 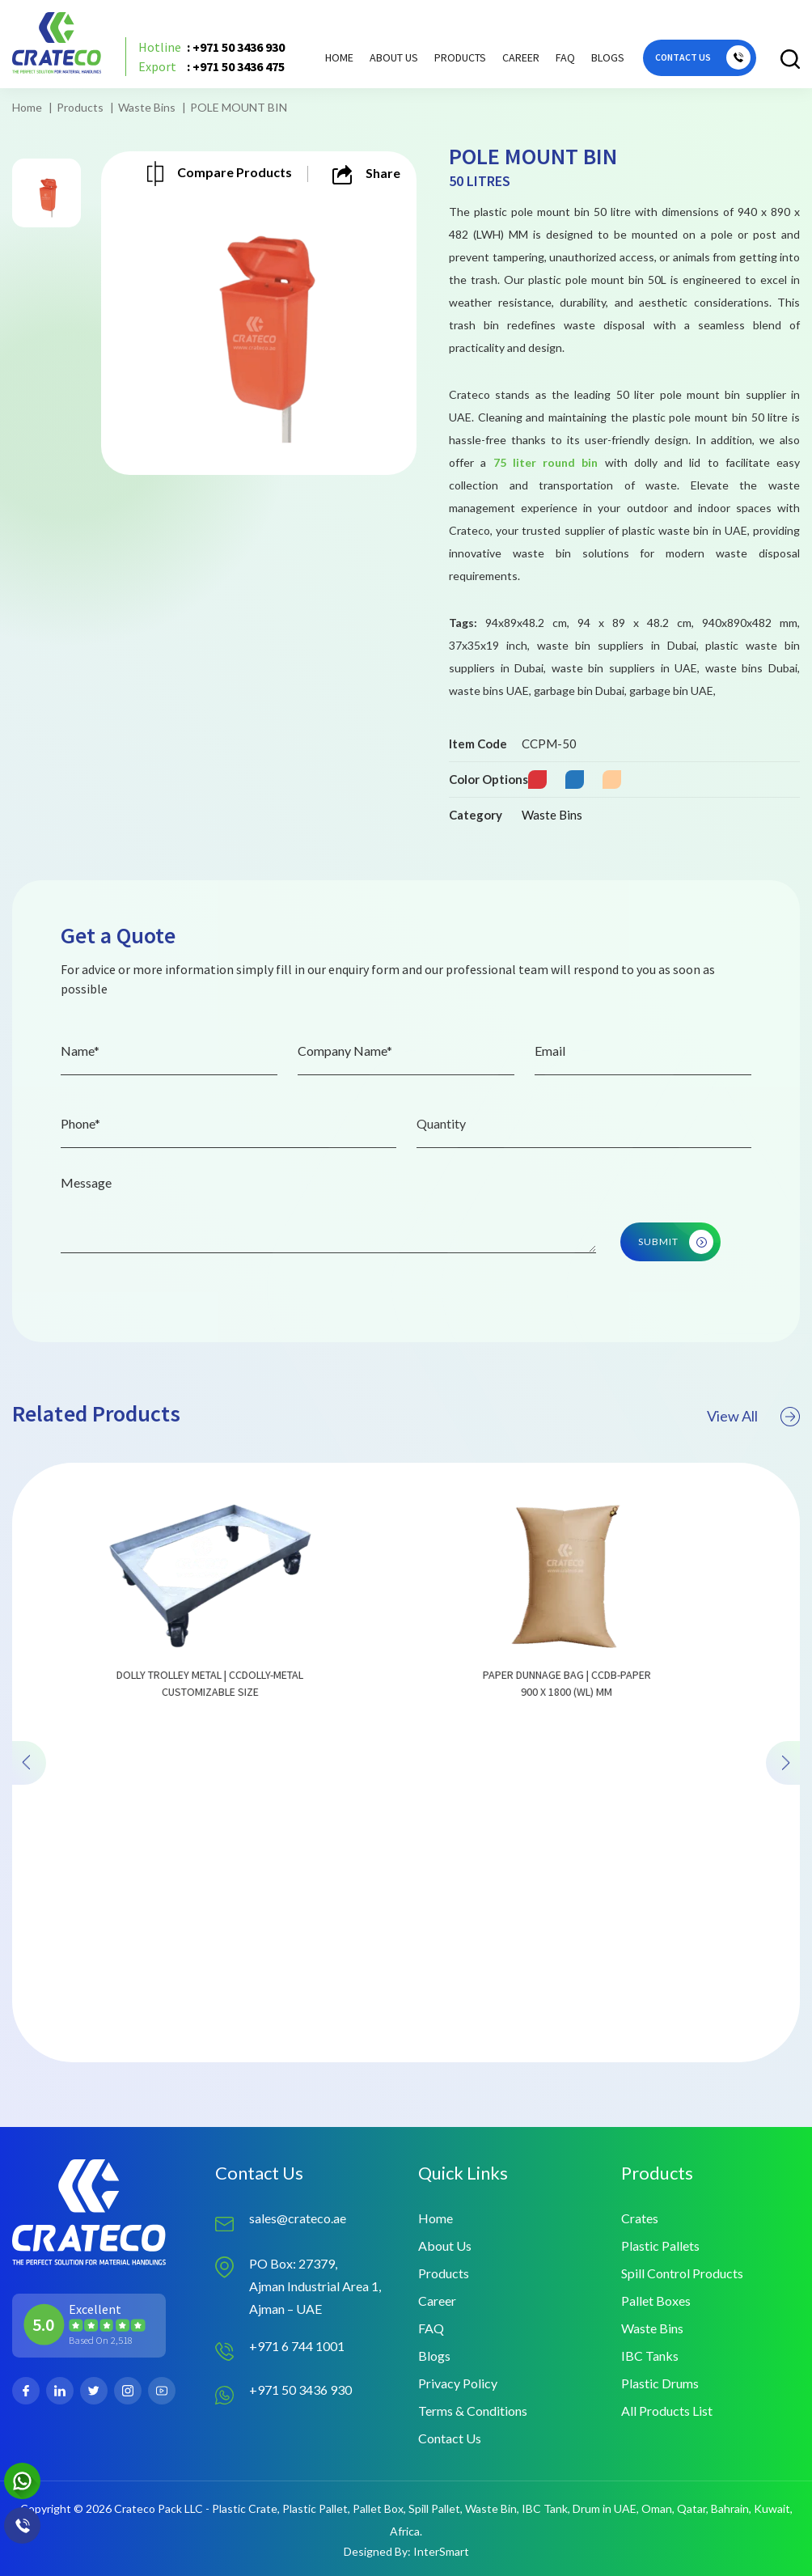 I want to click on [presentation], so click(x=29, y=1810).